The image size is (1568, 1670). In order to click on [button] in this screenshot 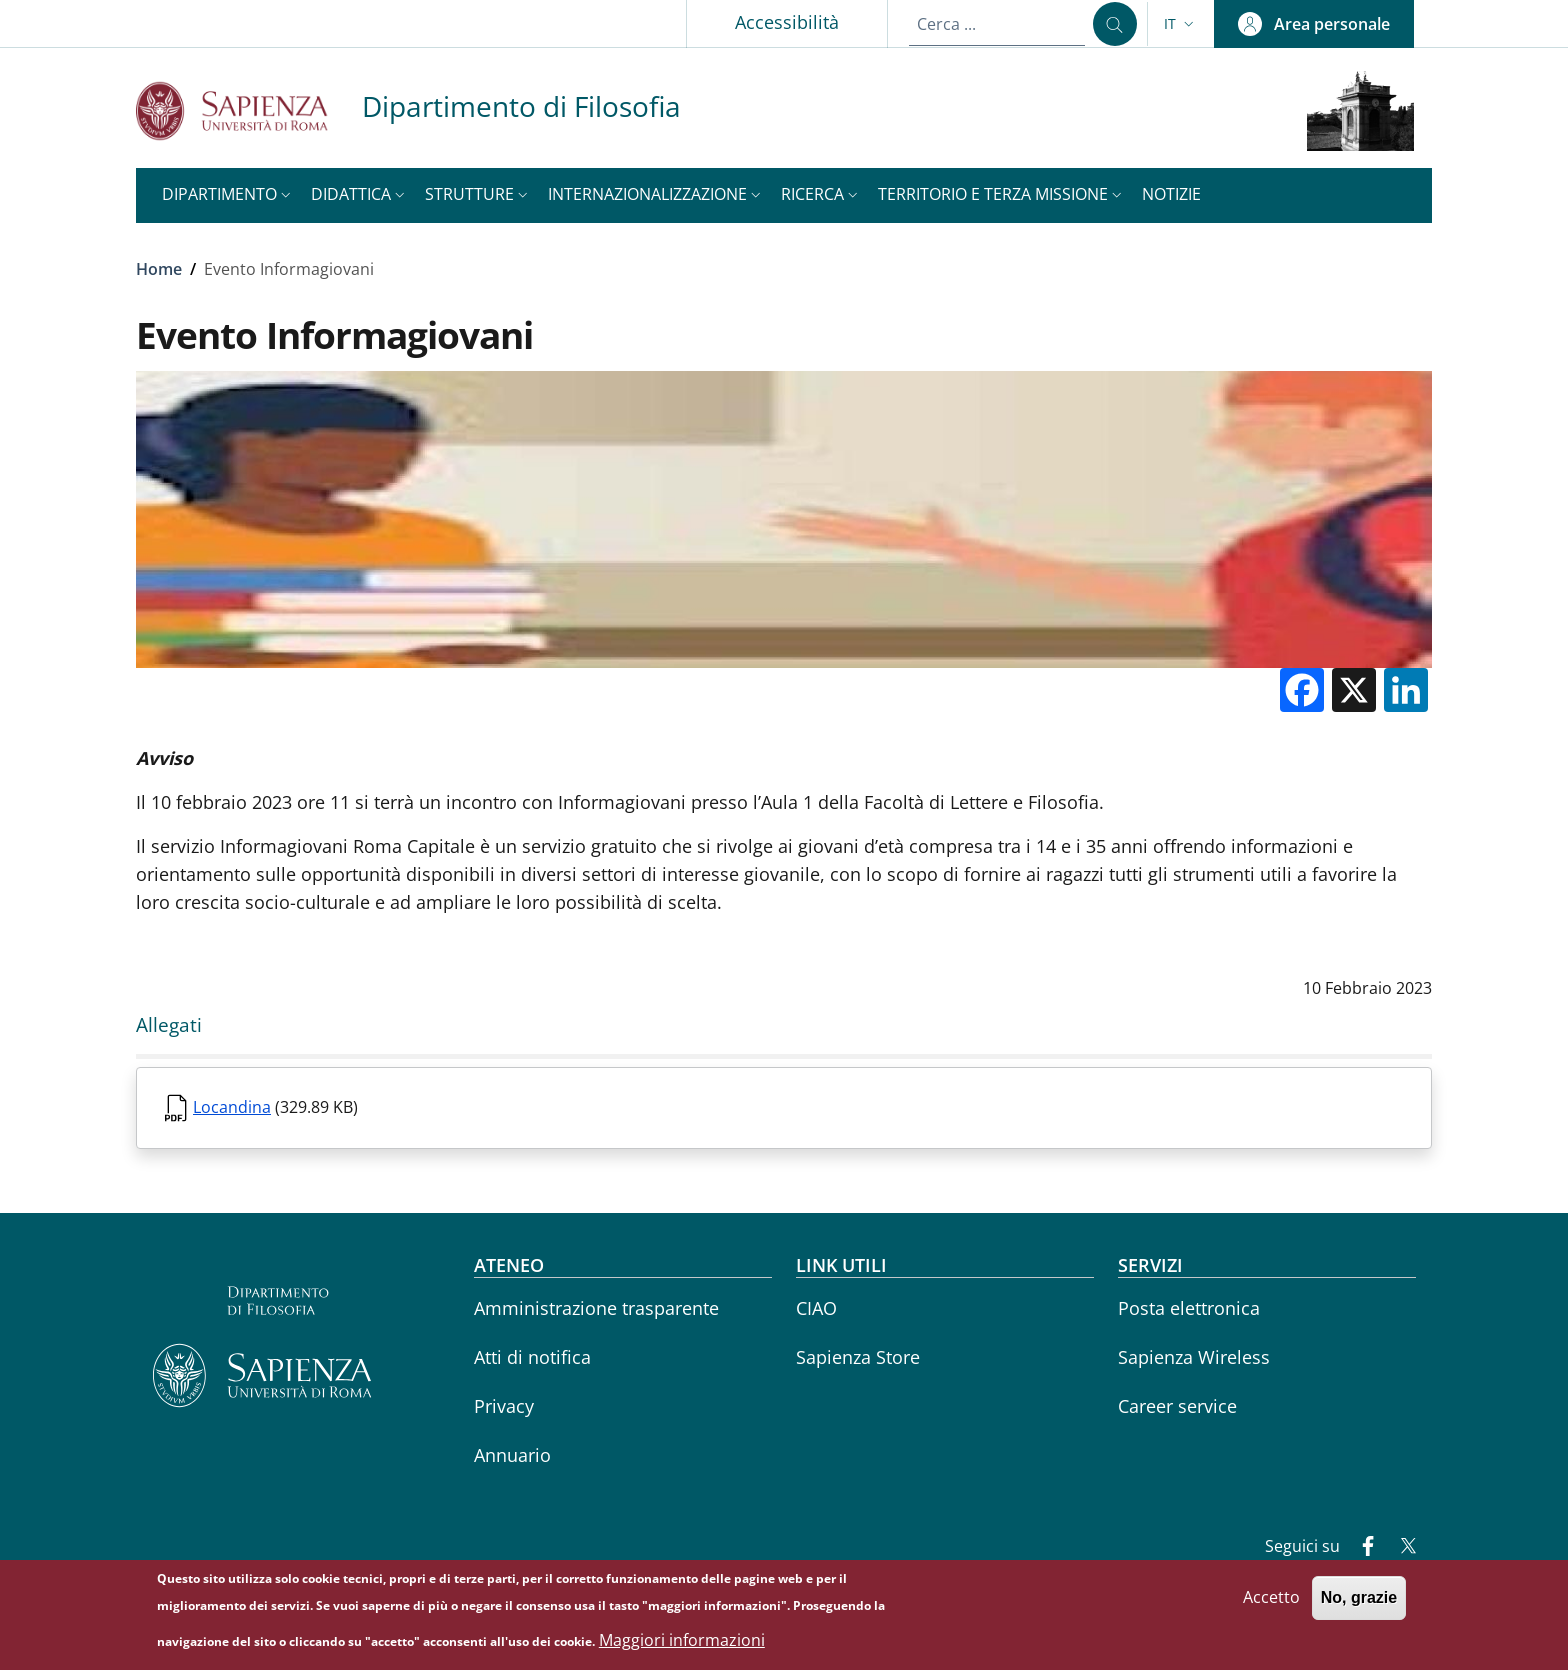, I will do `click(1181, 24)`.